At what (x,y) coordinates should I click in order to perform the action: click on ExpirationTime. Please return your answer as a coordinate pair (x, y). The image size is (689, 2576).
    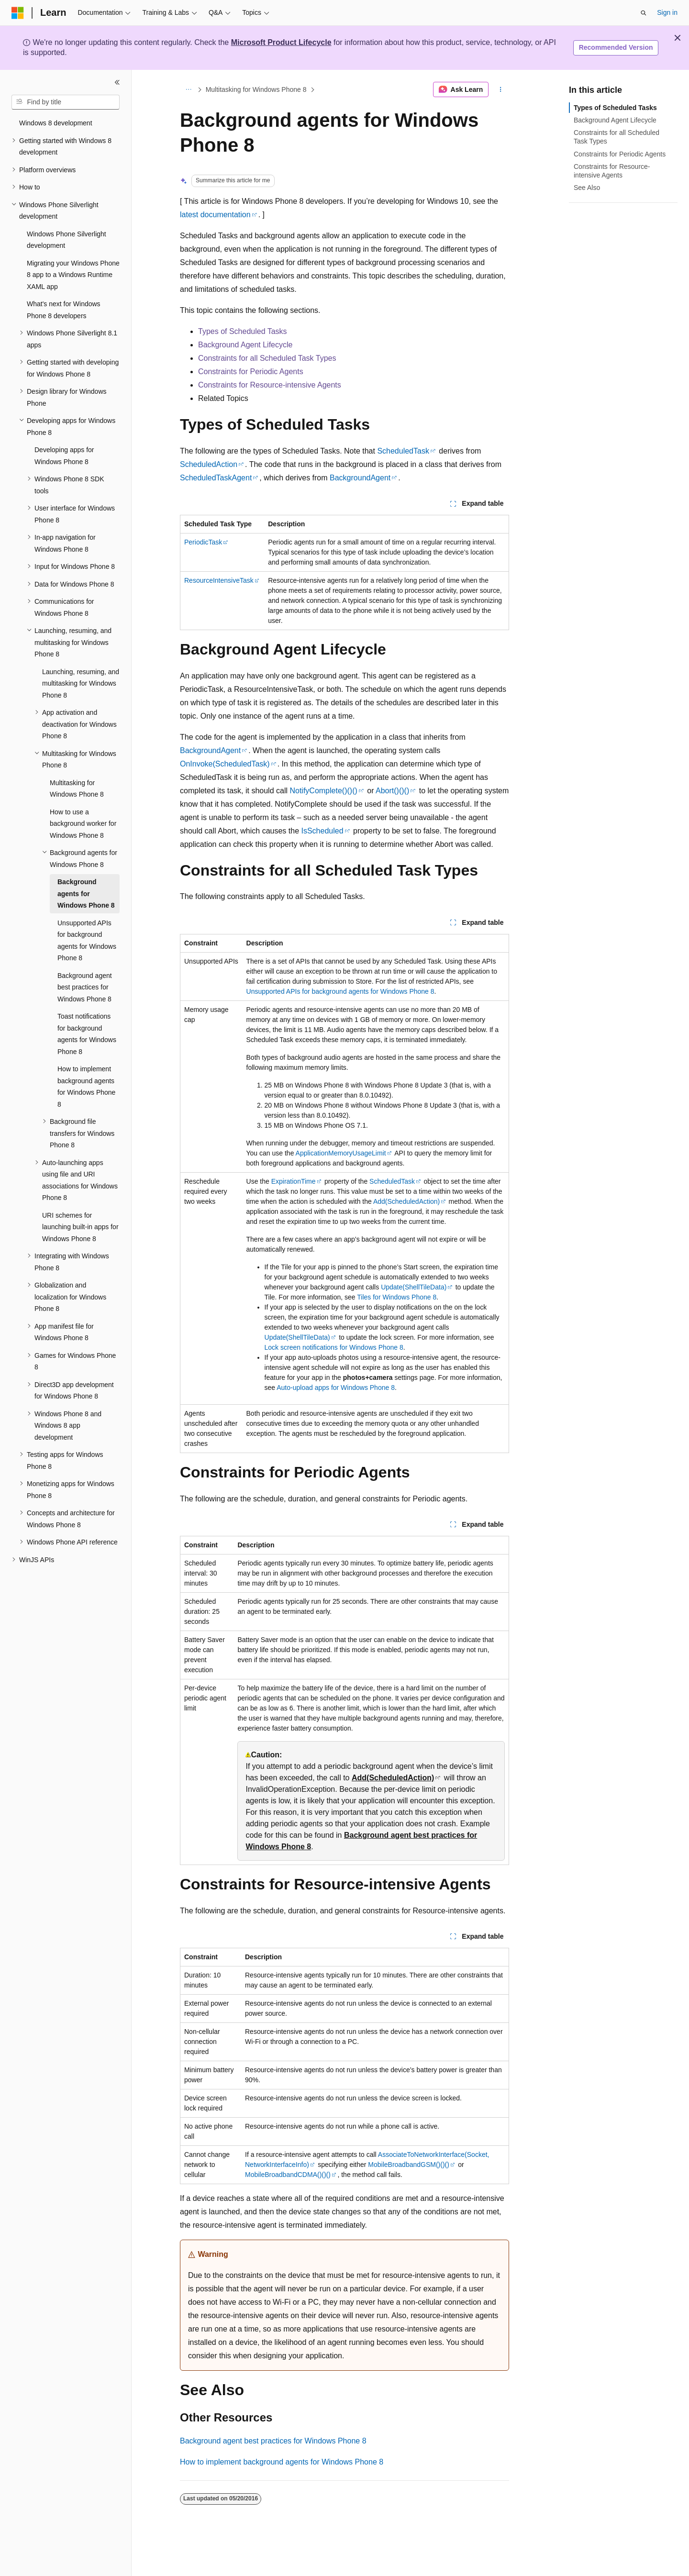
    Looking at the image, I should click on (293, 1181).